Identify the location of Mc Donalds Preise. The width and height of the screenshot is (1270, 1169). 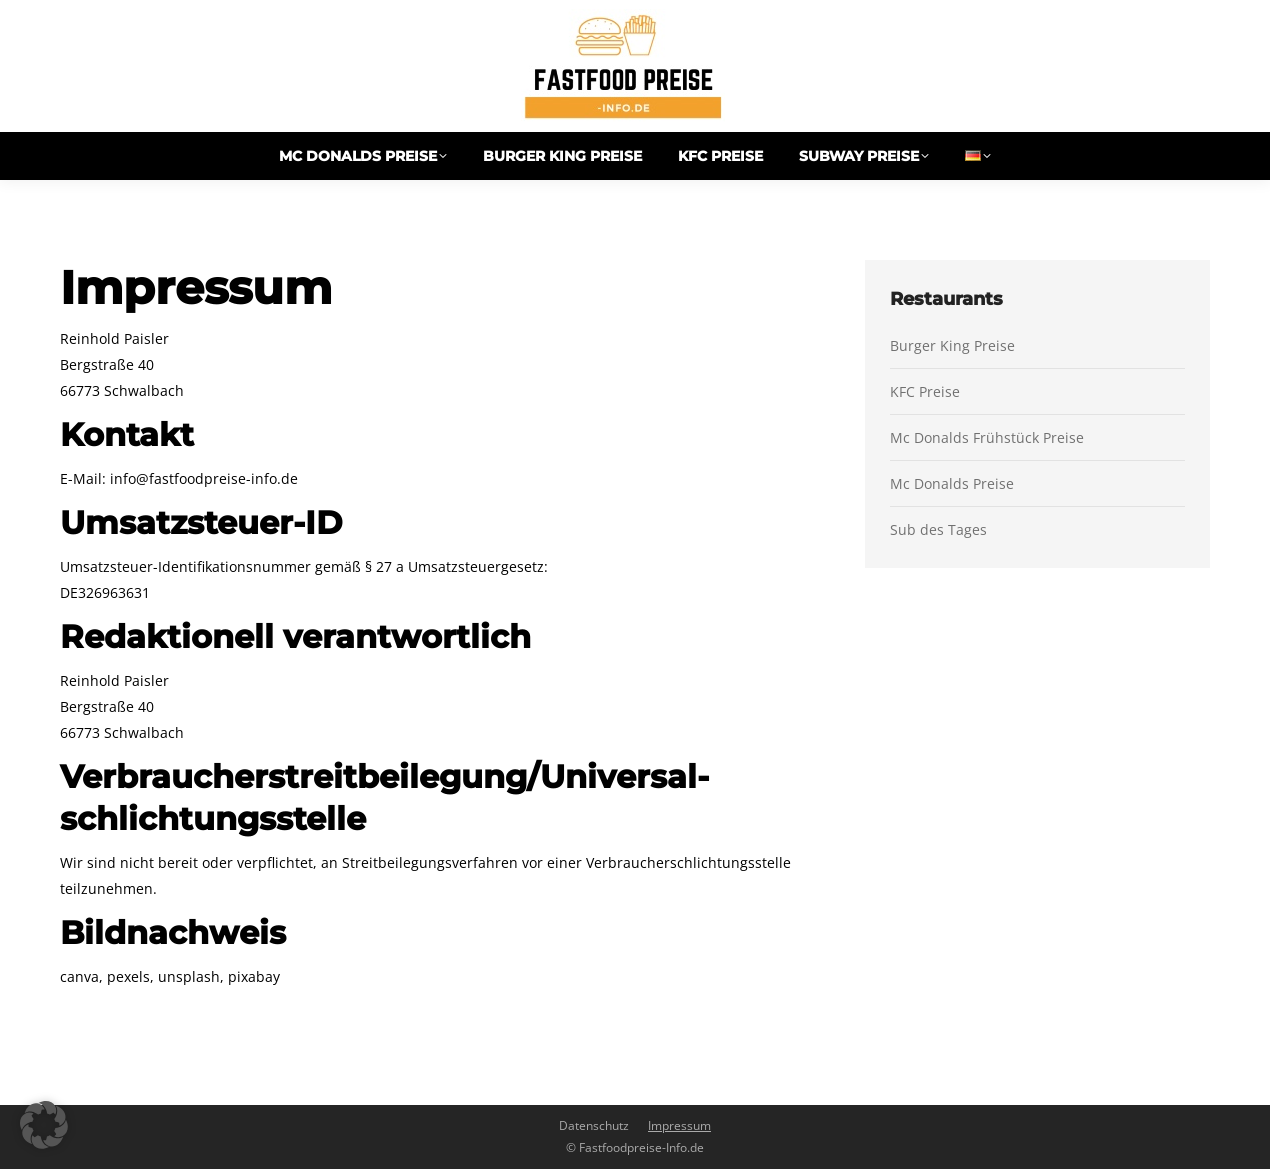
(952, 483).